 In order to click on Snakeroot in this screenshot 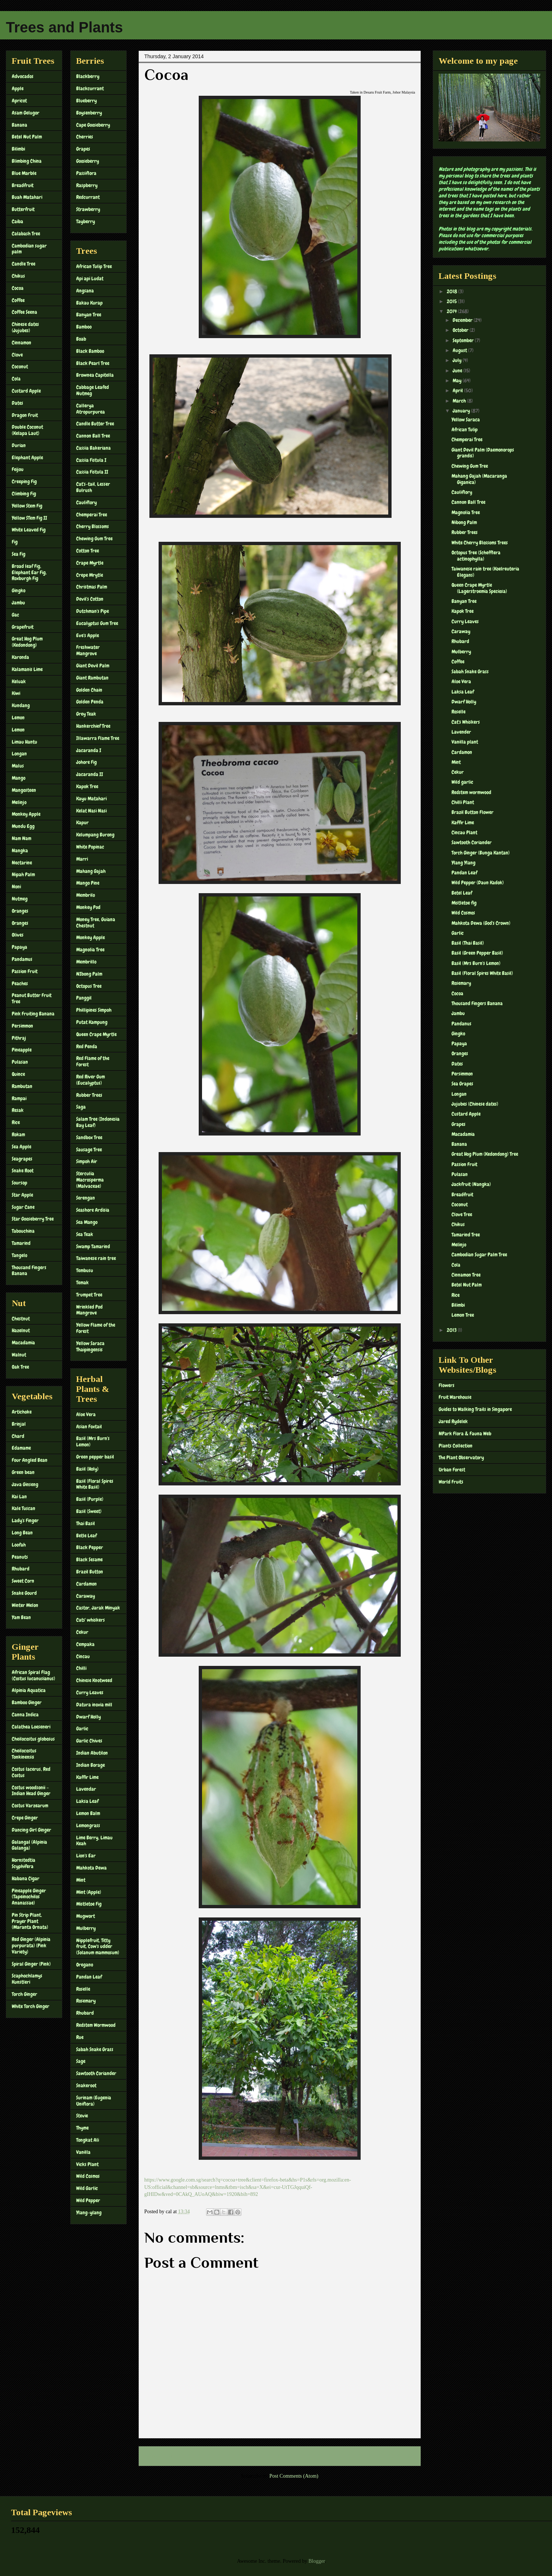, I will do `click(86, 2085)`.